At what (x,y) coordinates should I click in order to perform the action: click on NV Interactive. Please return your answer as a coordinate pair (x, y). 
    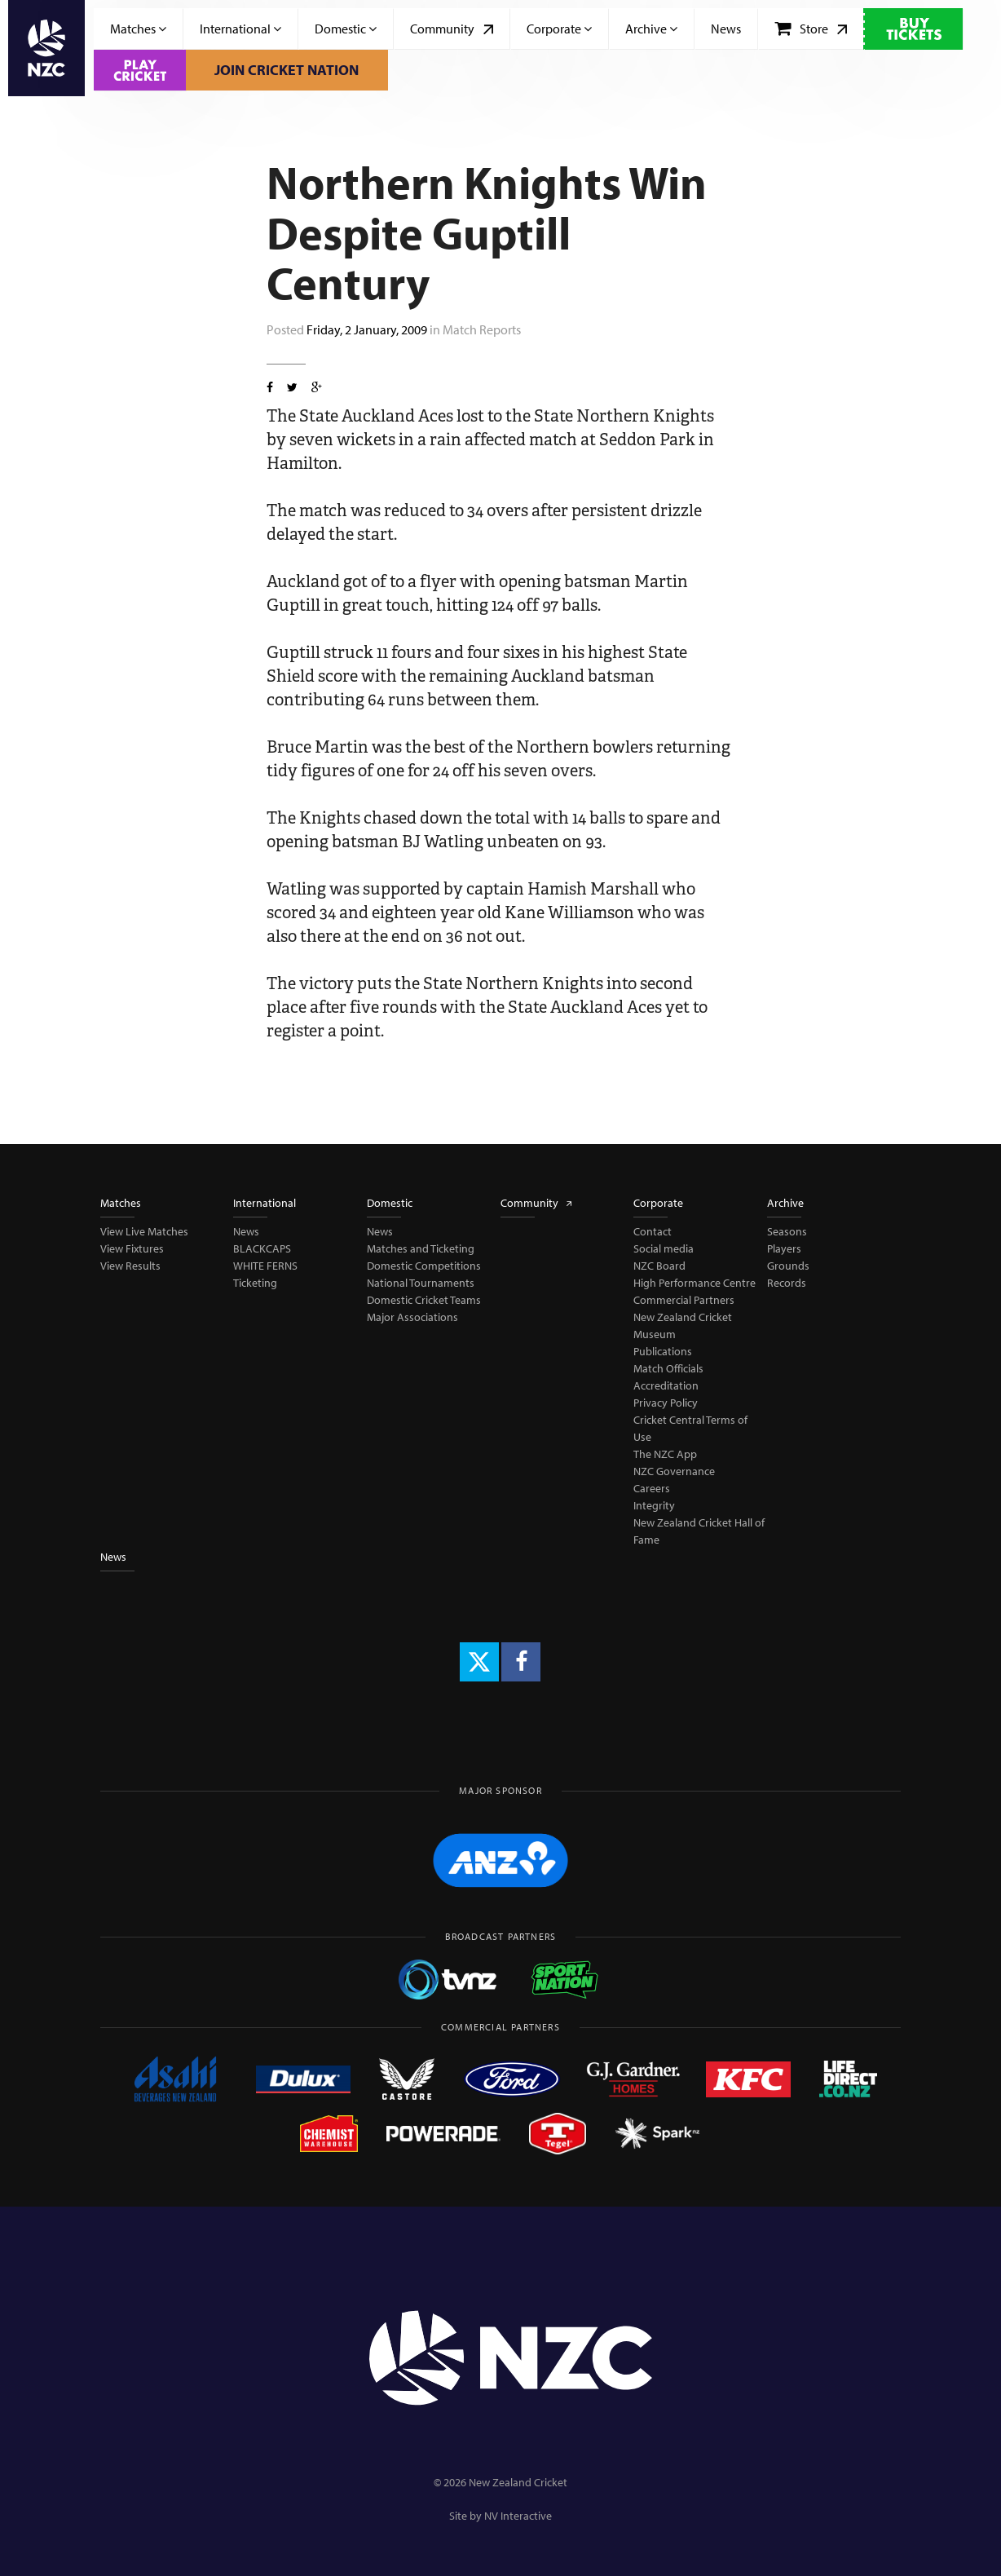
    Looking at the image, I should click on (518, 2515).